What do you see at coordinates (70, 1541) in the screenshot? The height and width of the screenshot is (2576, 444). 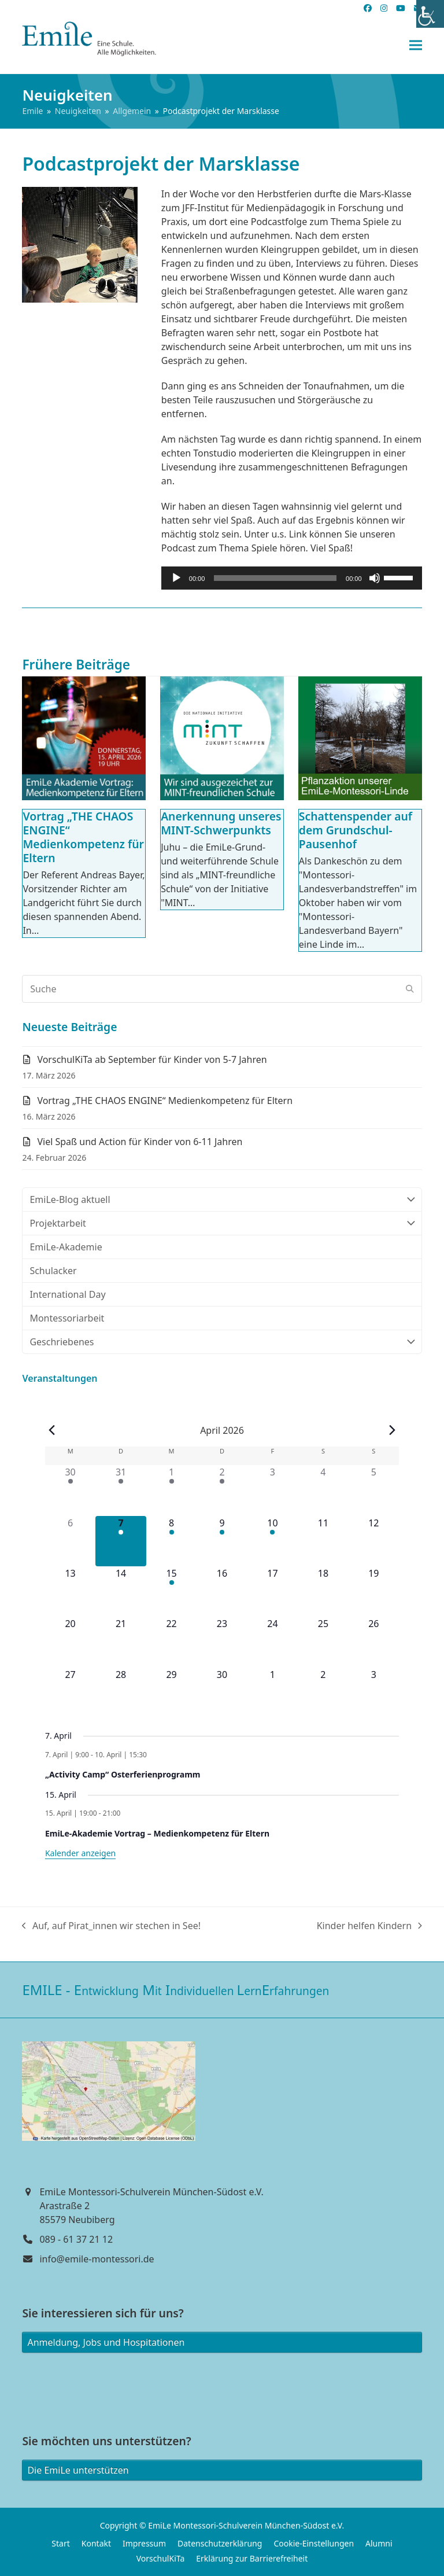 I see `[April 6, 0 Veranstaltungen]` at bounding box center [70, 1541].